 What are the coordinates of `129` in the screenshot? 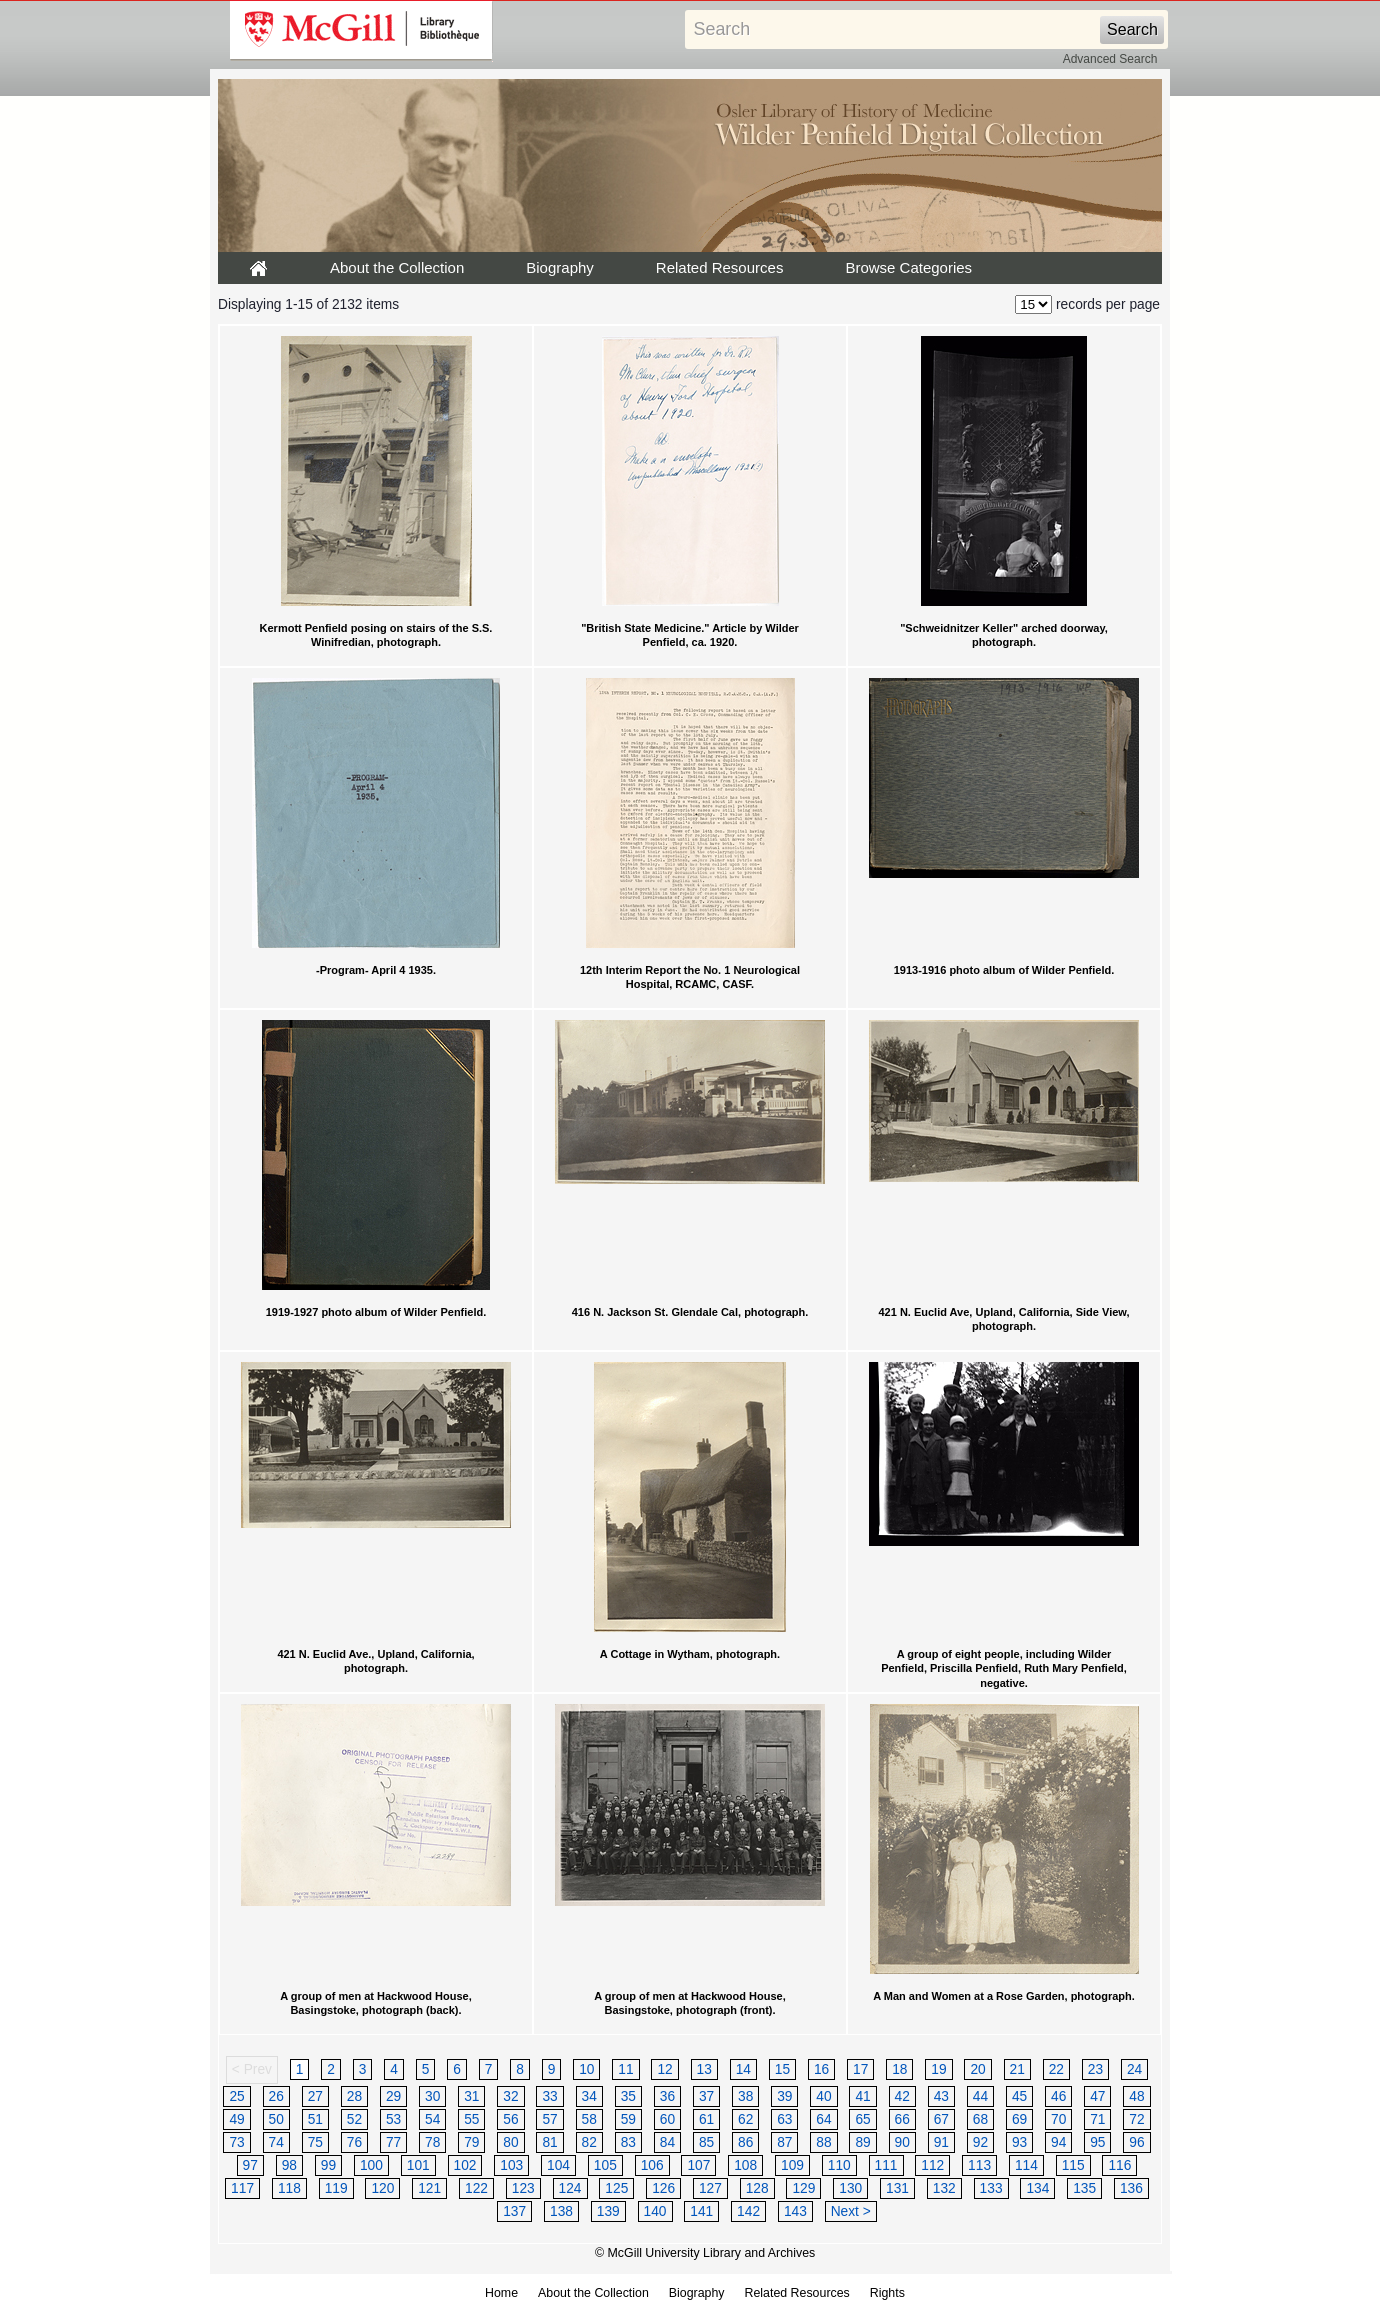 It's located at (803, 2188).